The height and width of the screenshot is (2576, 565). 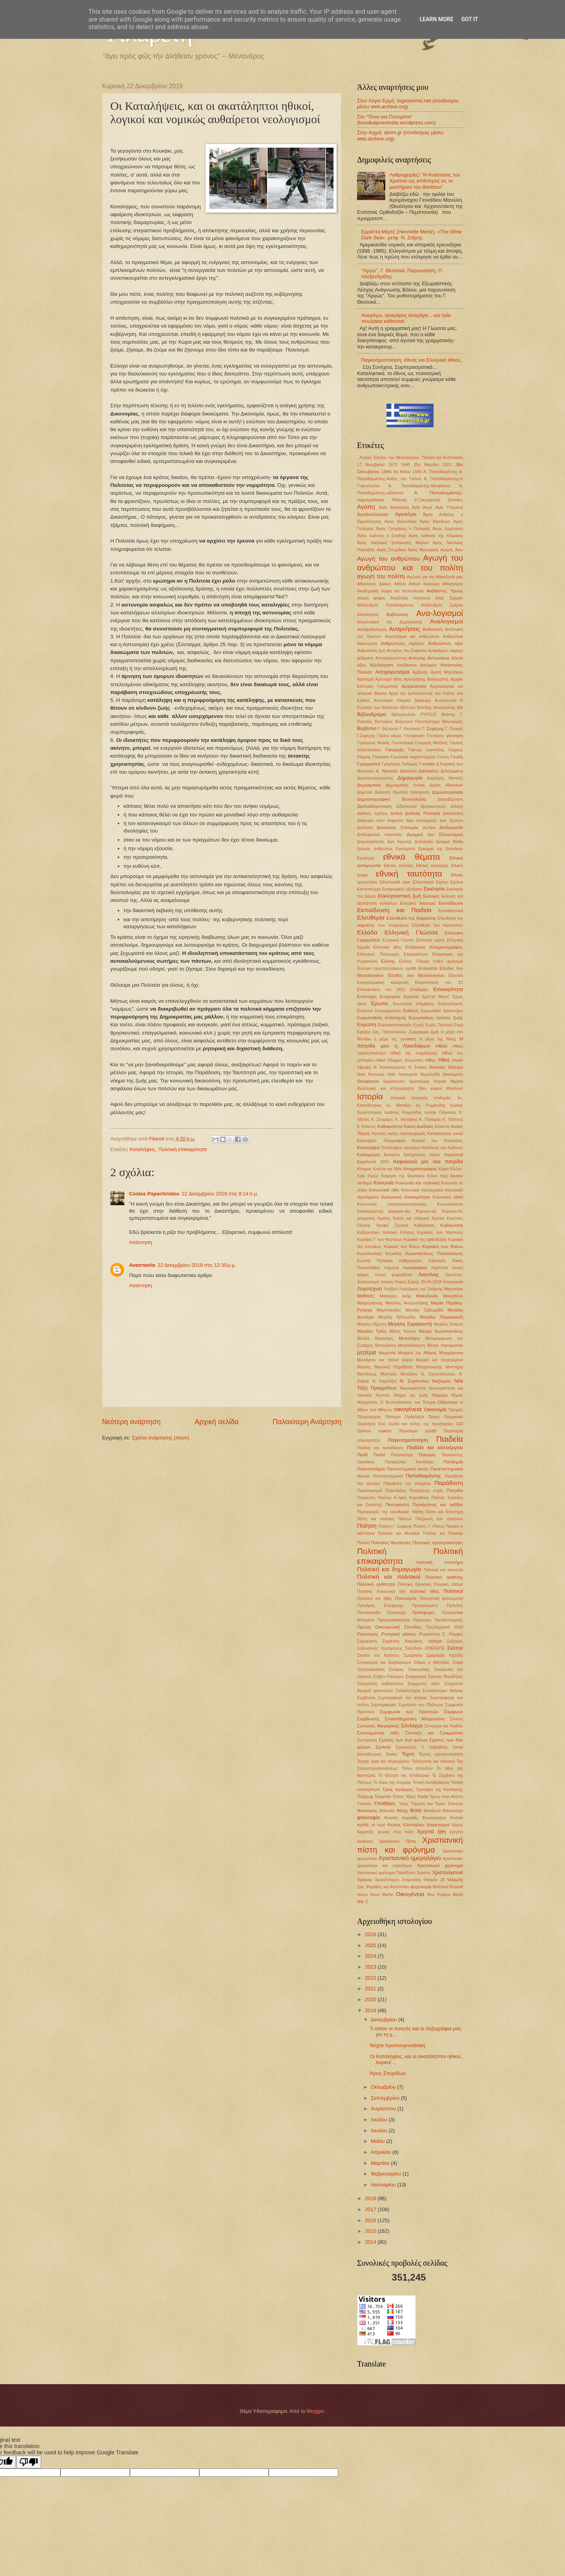 I want to click on 2014, so click(x=371, y=2242).